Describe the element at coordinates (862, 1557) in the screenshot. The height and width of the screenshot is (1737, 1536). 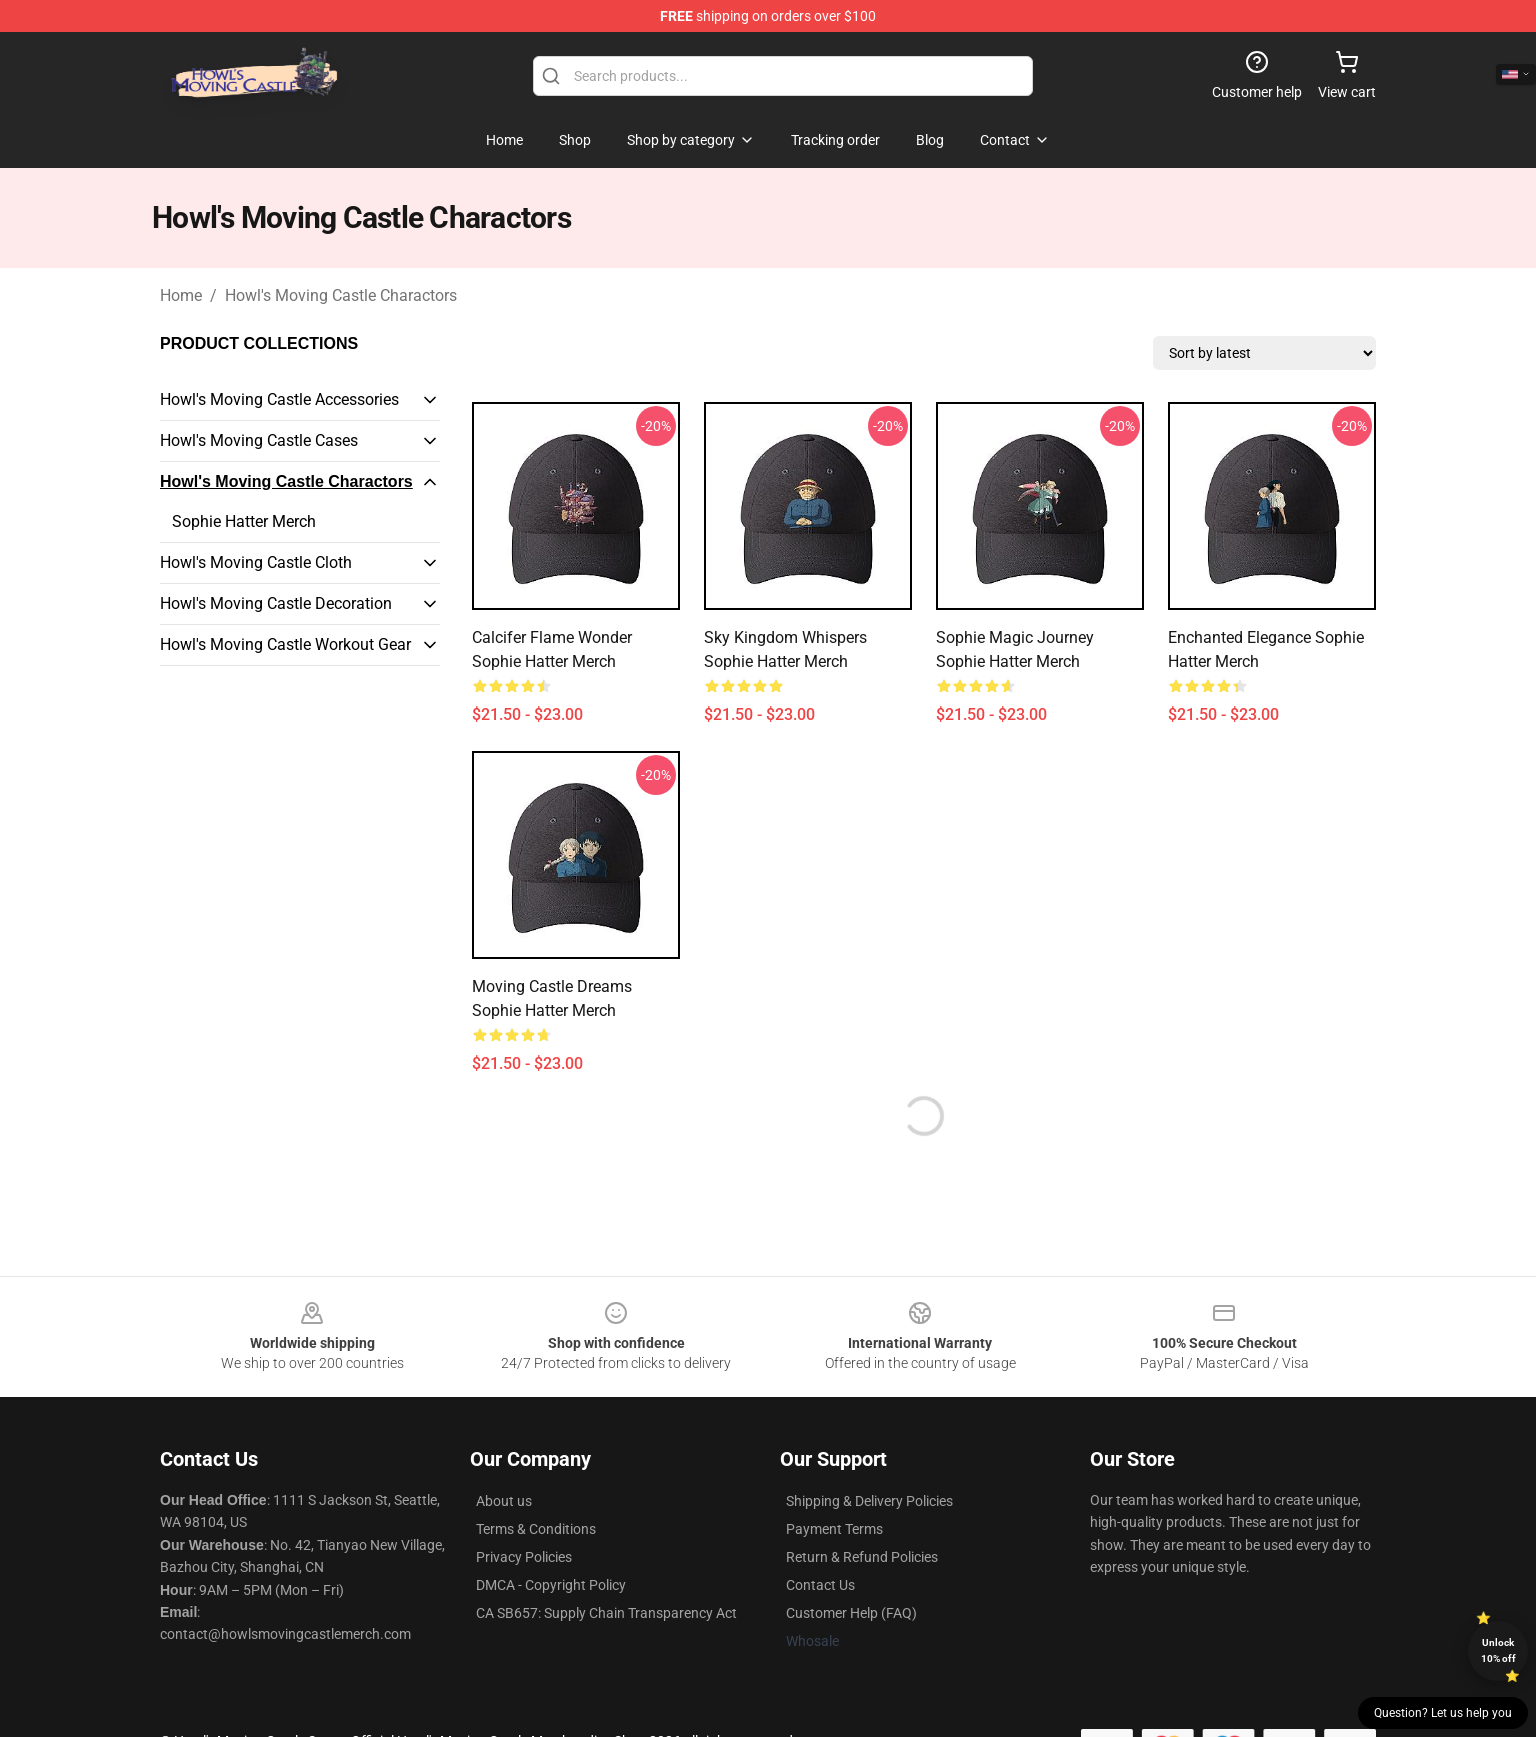
I see `Return & Refund Policies` at that location.